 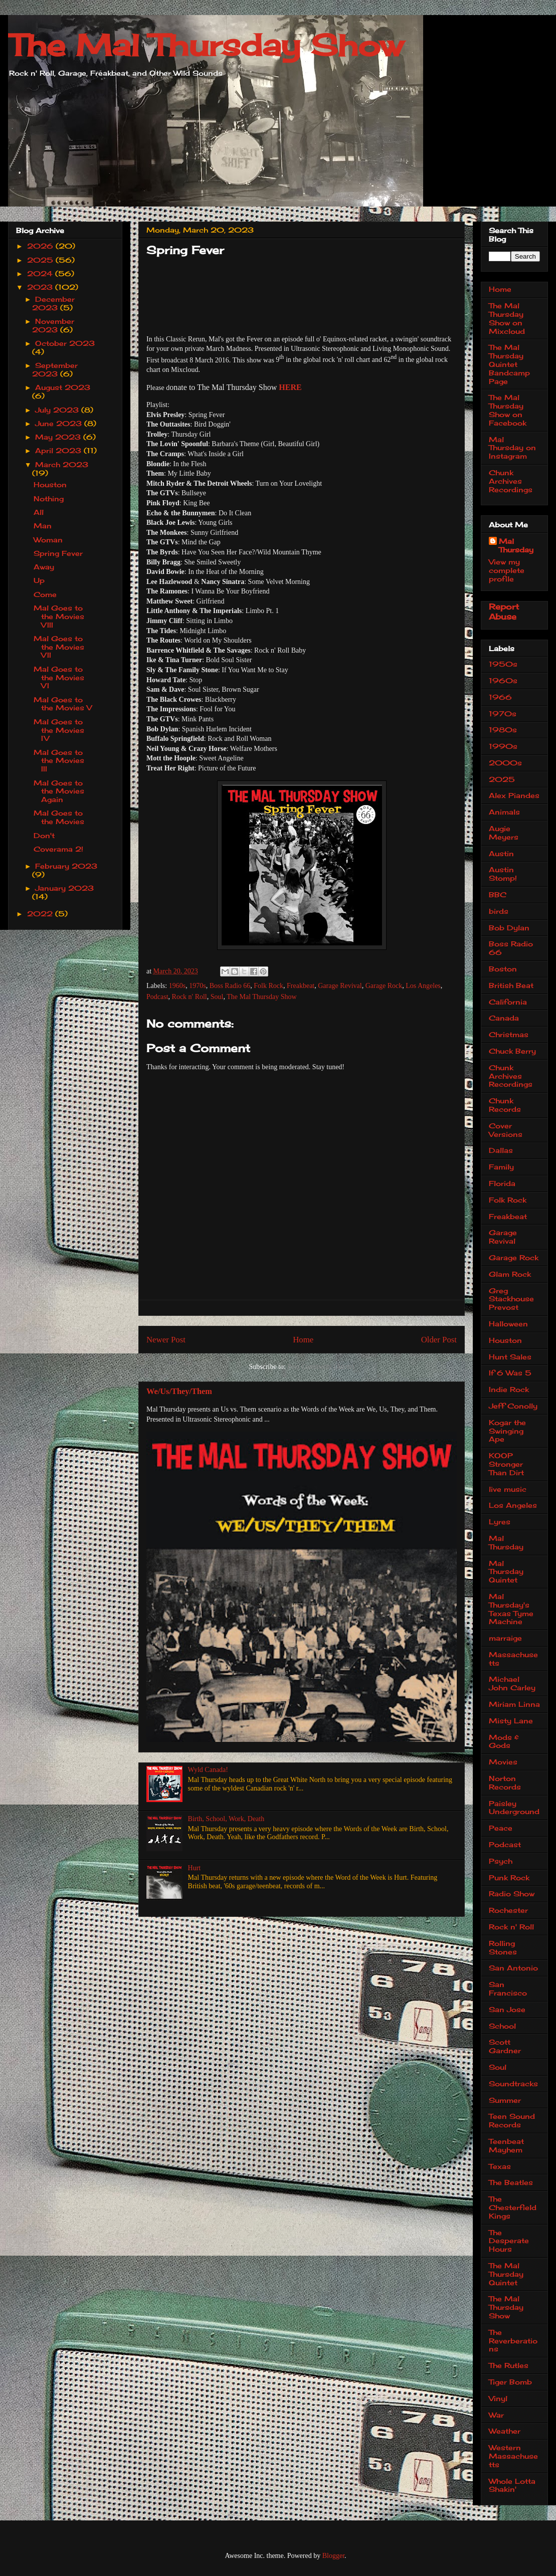 I want to click on December 2023, so click(x=53, y=303).